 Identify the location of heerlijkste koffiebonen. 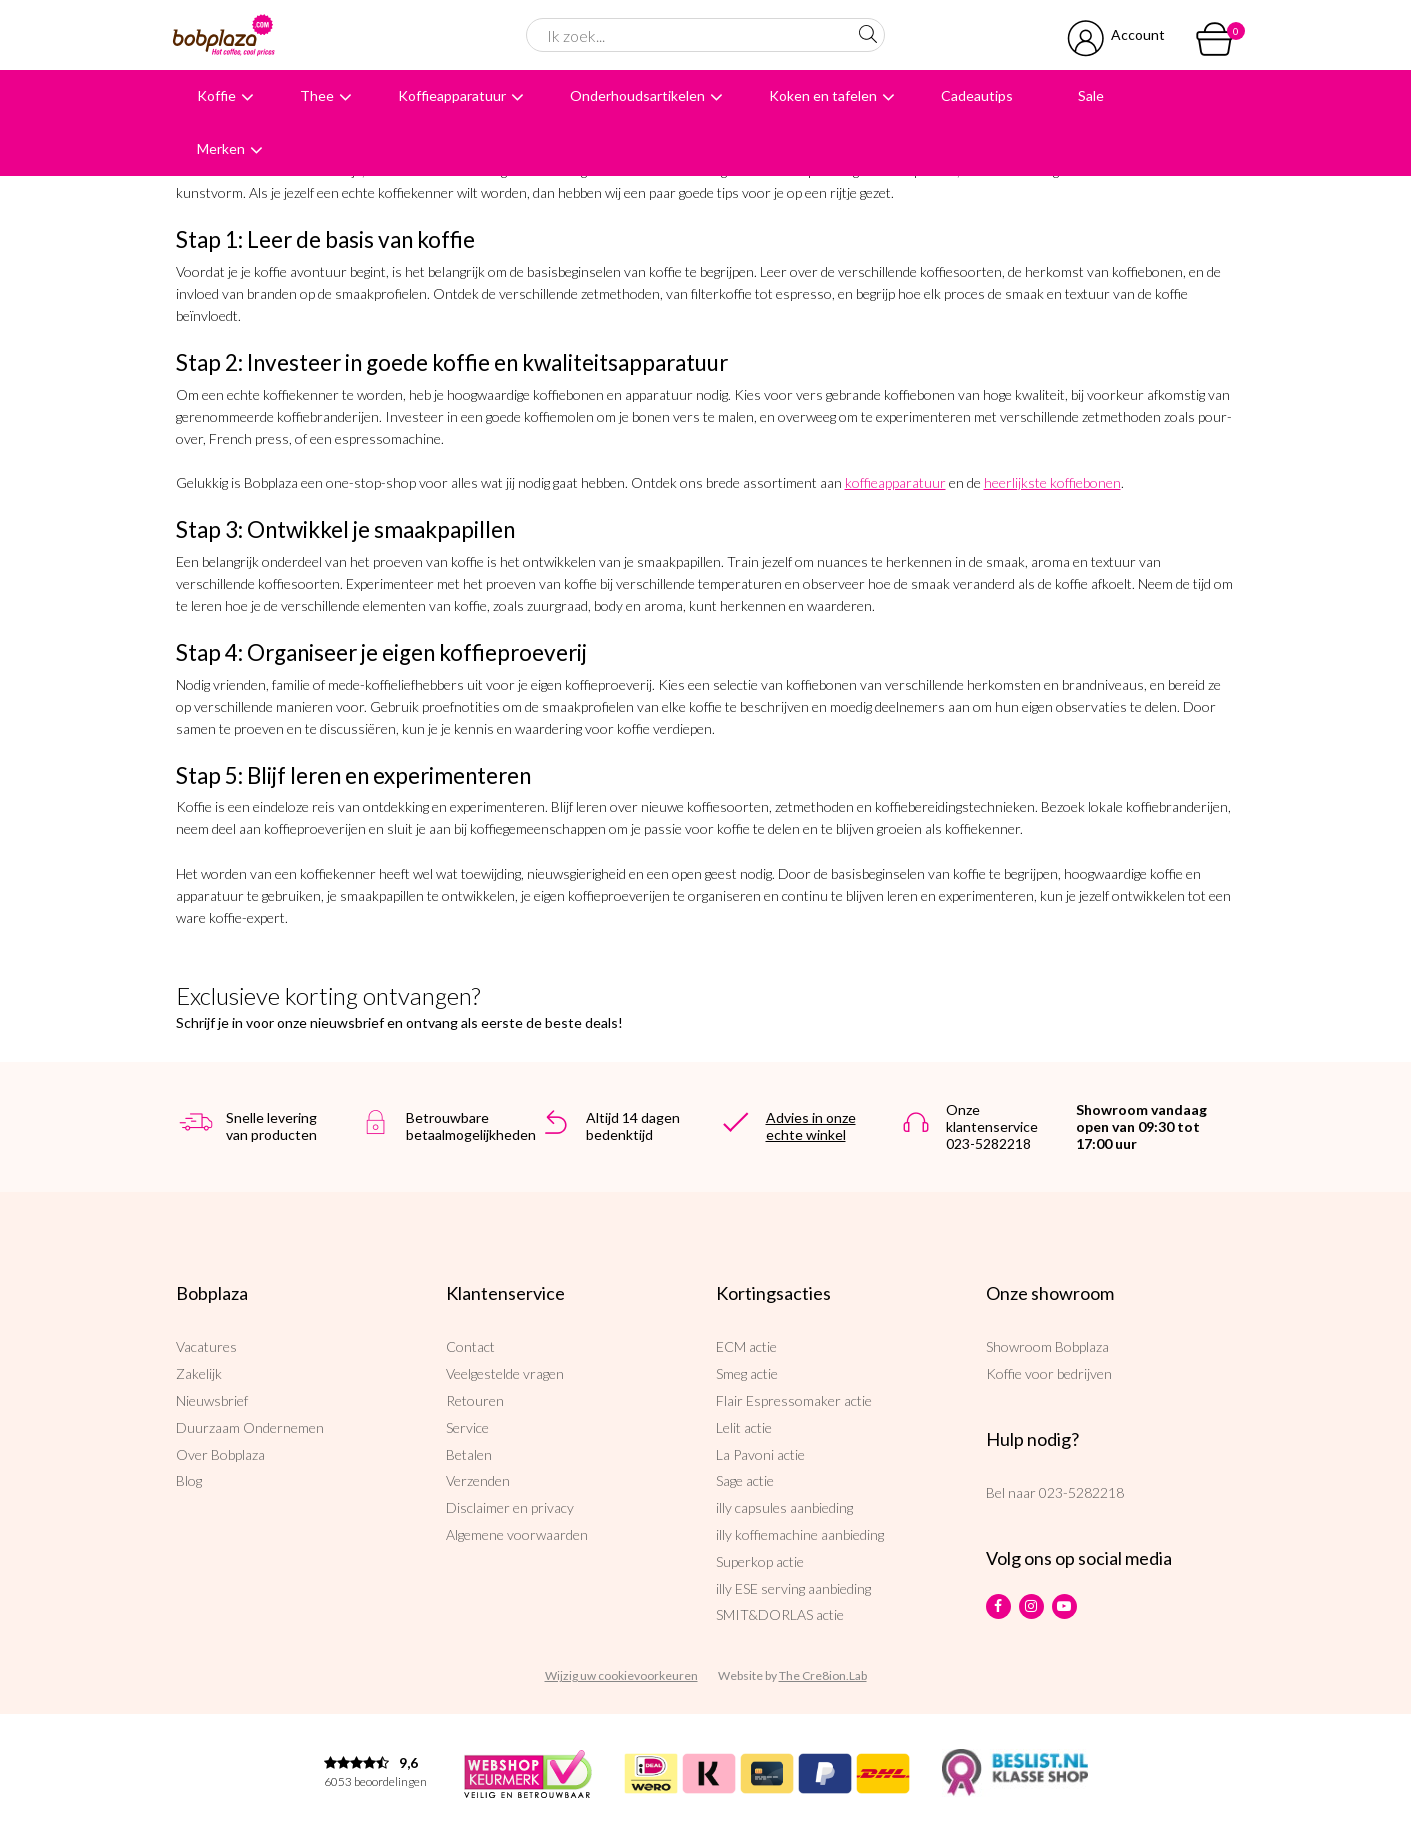
(1052, 482).